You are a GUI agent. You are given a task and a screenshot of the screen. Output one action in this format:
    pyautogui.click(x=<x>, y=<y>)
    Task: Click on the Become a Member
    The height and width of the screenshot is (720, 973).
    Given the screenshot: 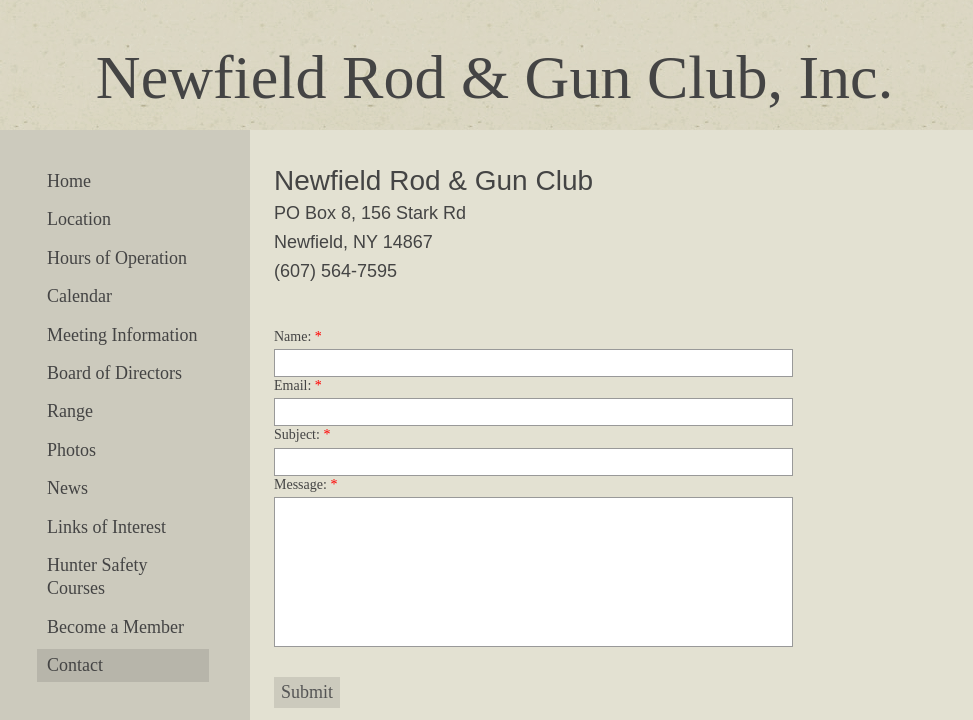 What is the action you would take?
    pyautogui.click(x=115, y=627)
    